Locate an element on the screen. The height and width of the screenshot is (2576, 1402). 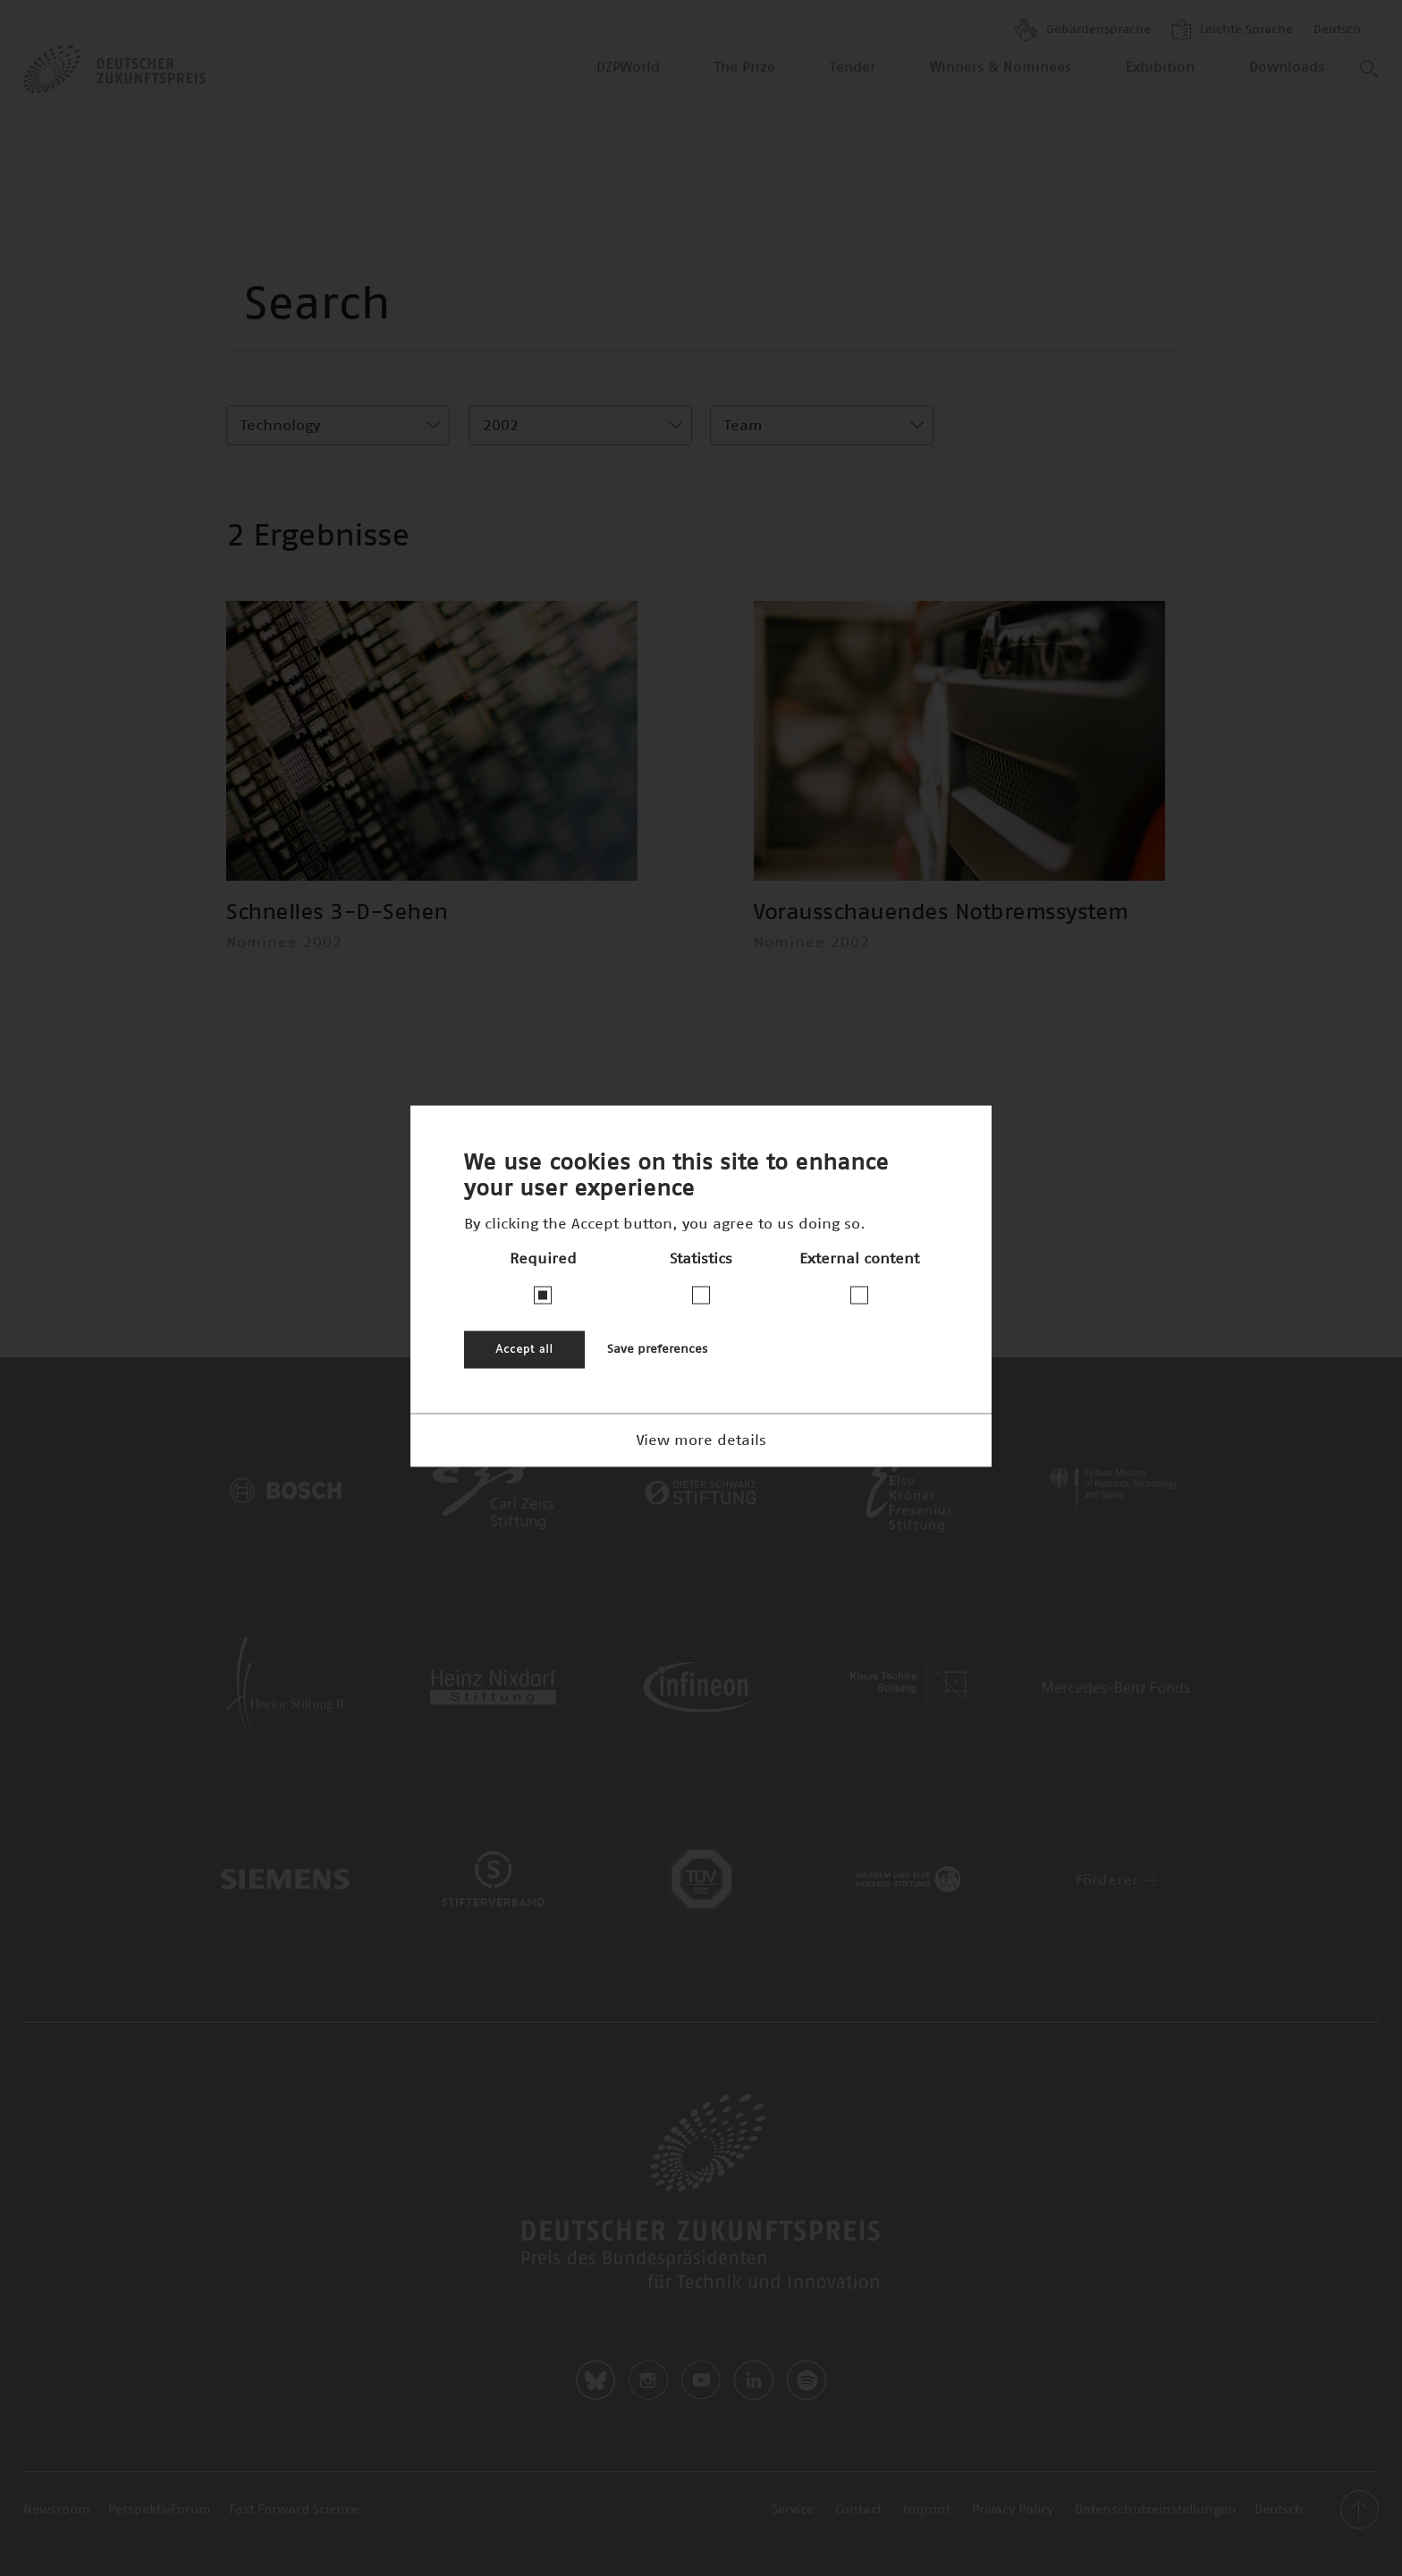
Youtube is located at coordinates (701, 2380).